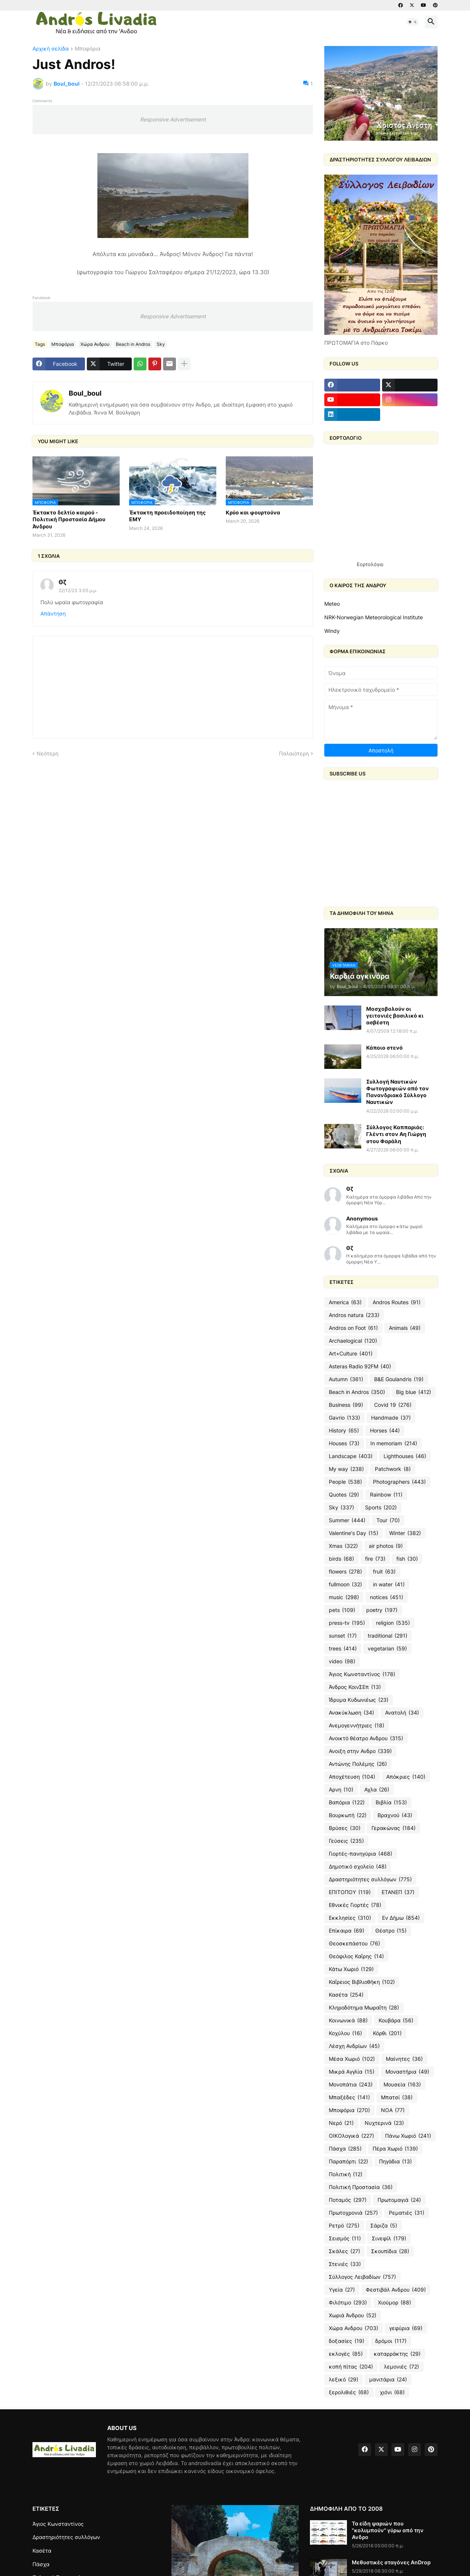 The width and height of the screenshot is (470, 2576). What do you see at coordinates (353, 1328) in the screenshot?
I see `Andros on Foot` at bounding box center [353, 1328].